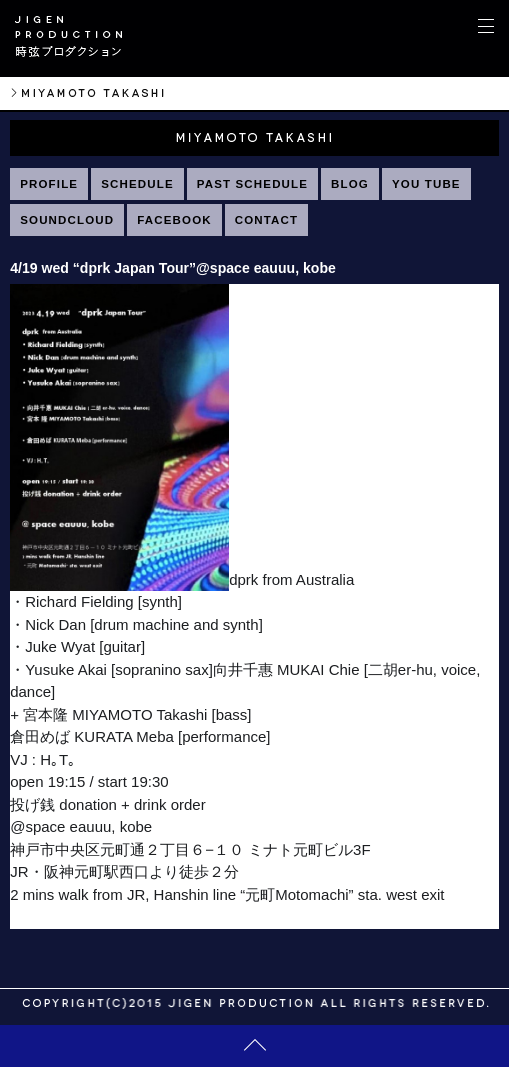 This screenshot has height=1067, width=509. What do you see at coordinates (350, 184) in the screenshot?
I see `BLOG` at bounding box center [350, 184].